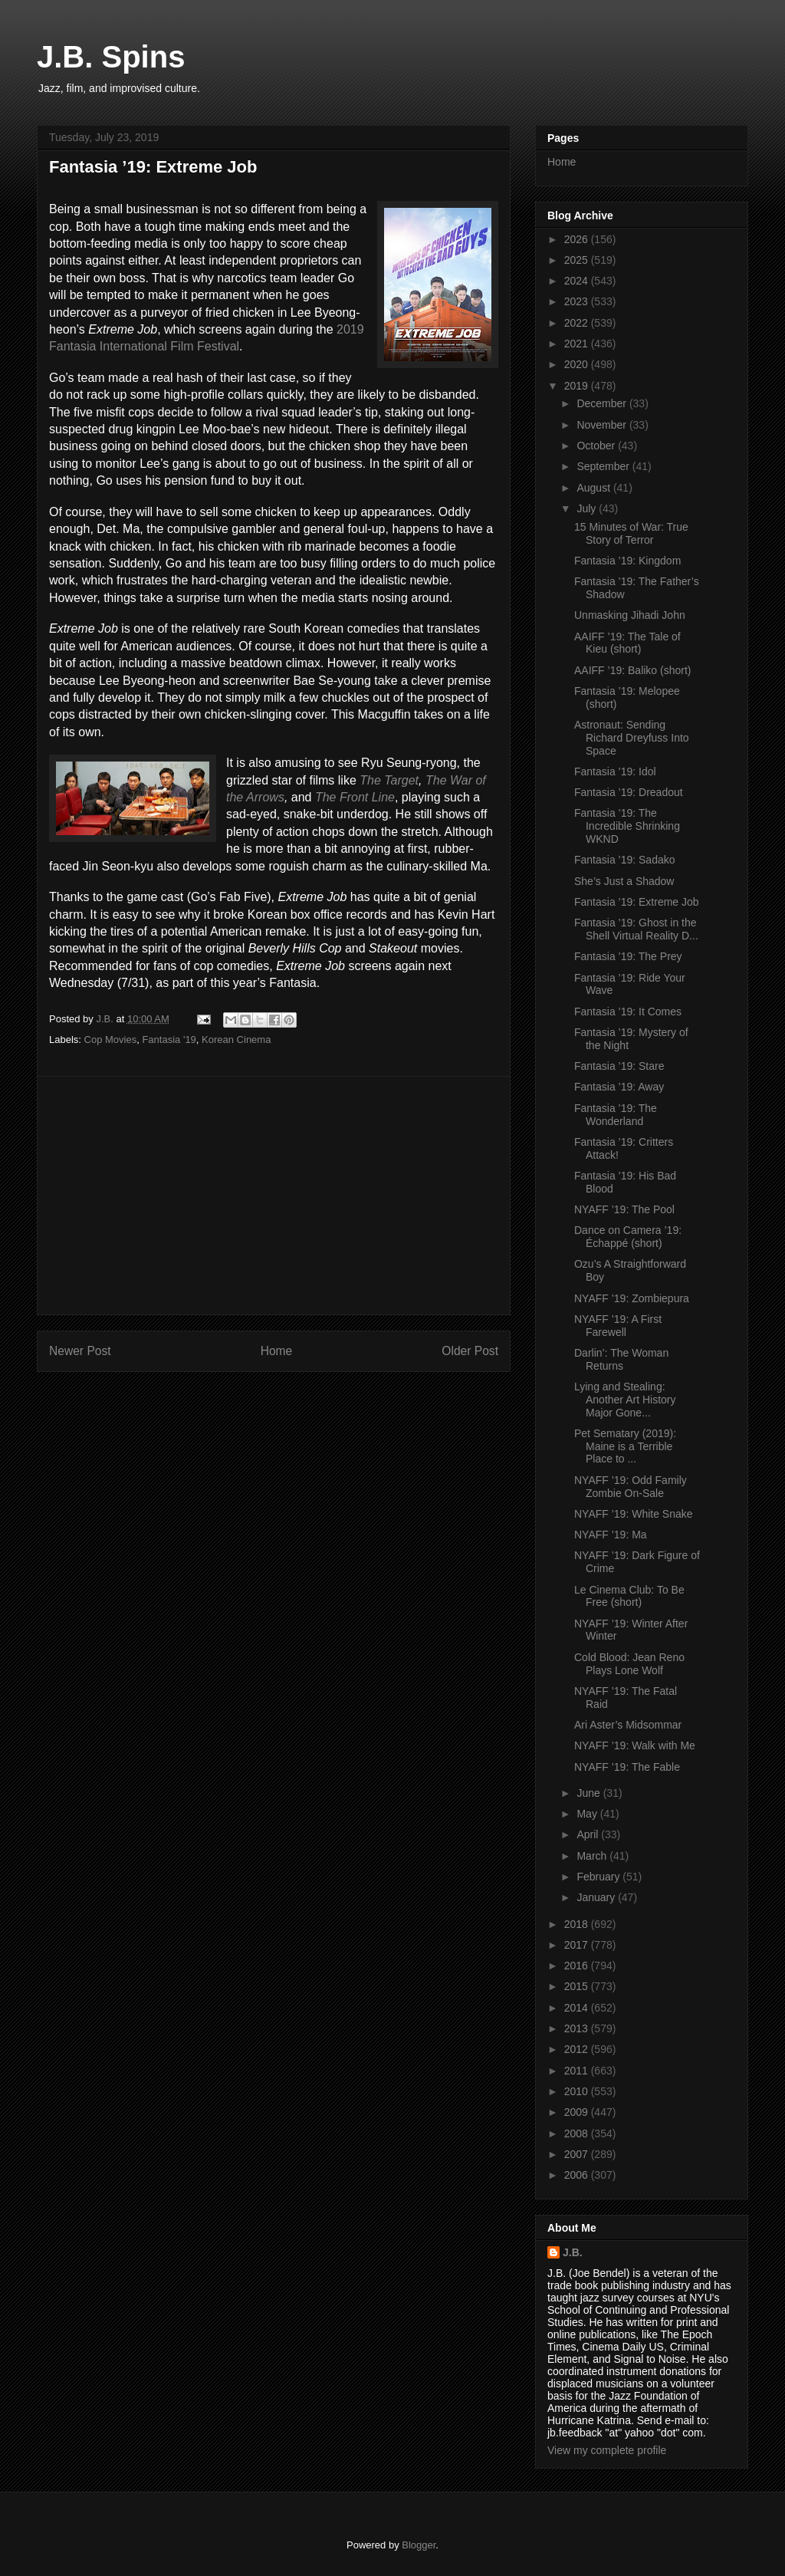 The height and width of the screenshot is (2576, 785). Describe the element at coordinates (628, 956) in the screenshot. I see `Fantasia ’19: The Prey` at that location.